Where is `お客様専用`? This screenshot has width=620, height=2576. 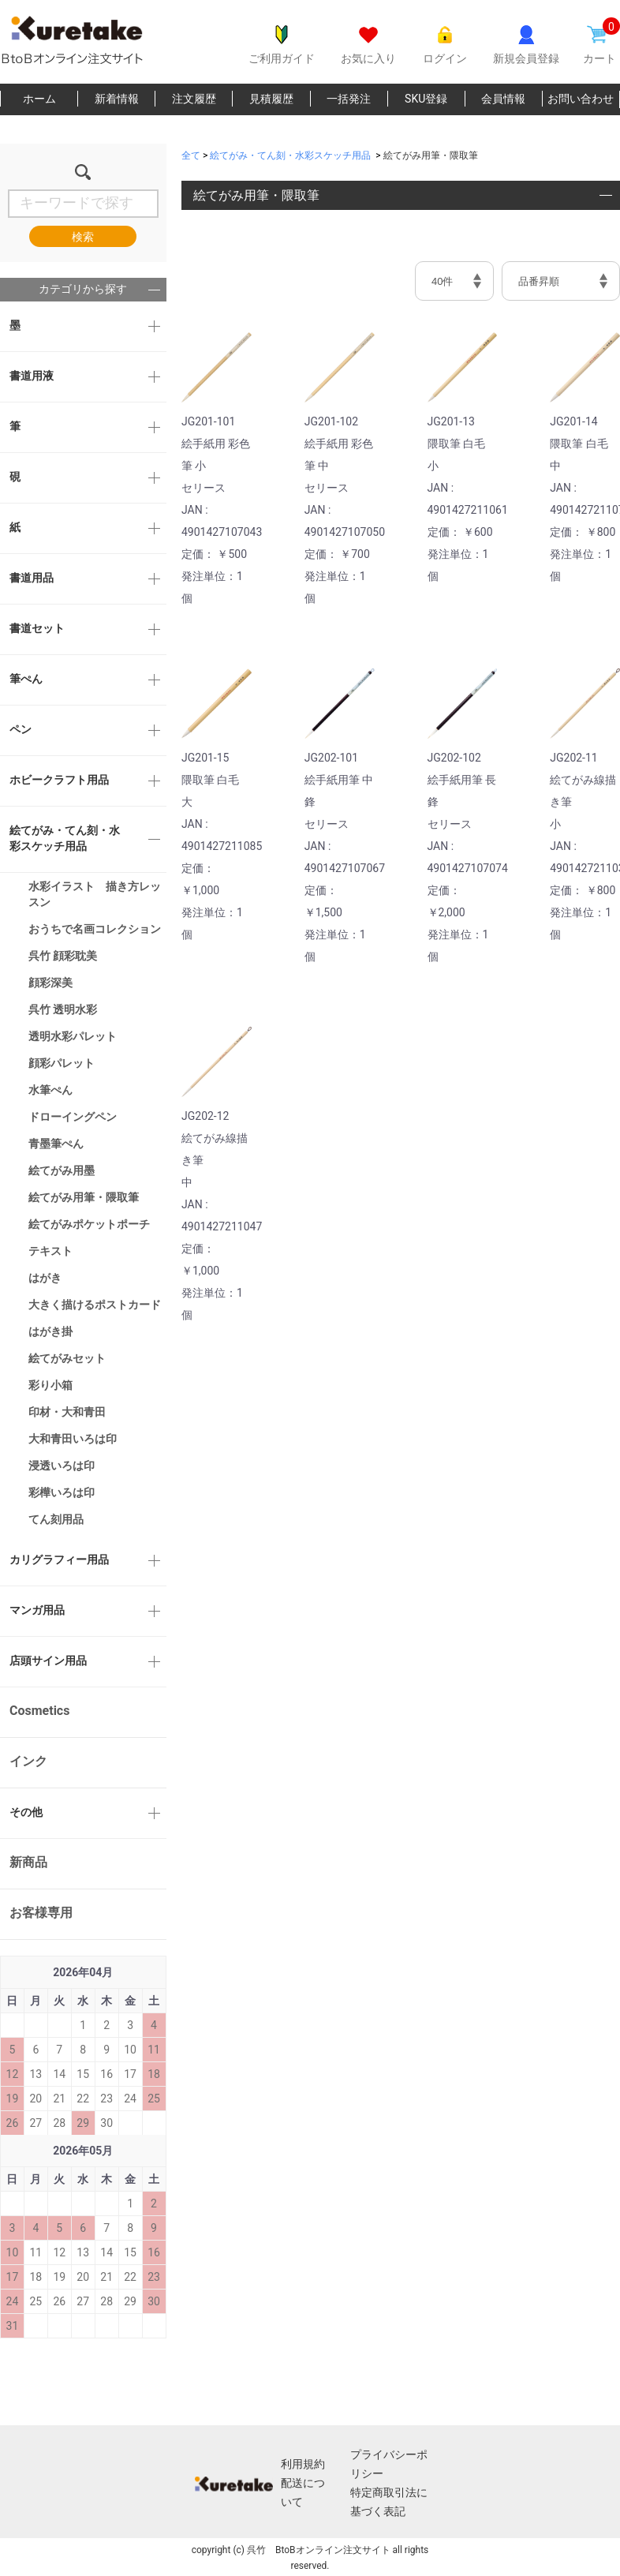
お客様専用 is located at coordinates (41, 1912).